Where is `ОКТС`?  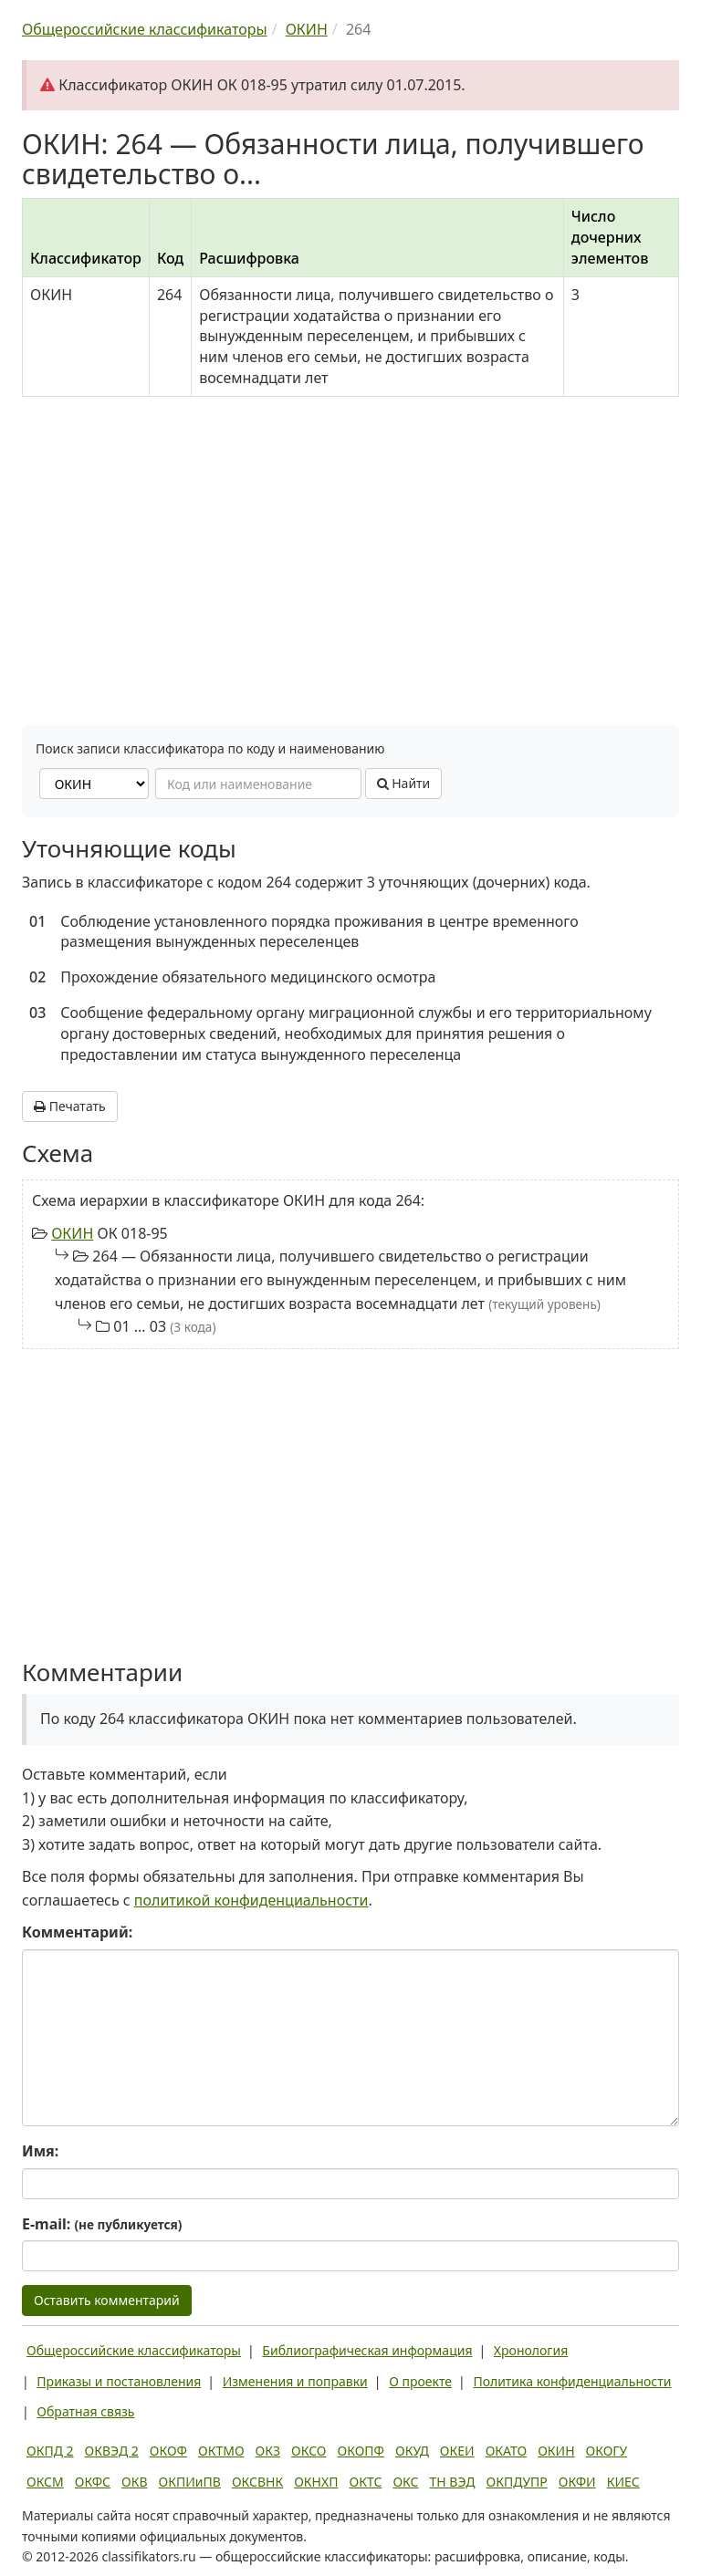 ОКТС is located at coordinates (366, 2481).